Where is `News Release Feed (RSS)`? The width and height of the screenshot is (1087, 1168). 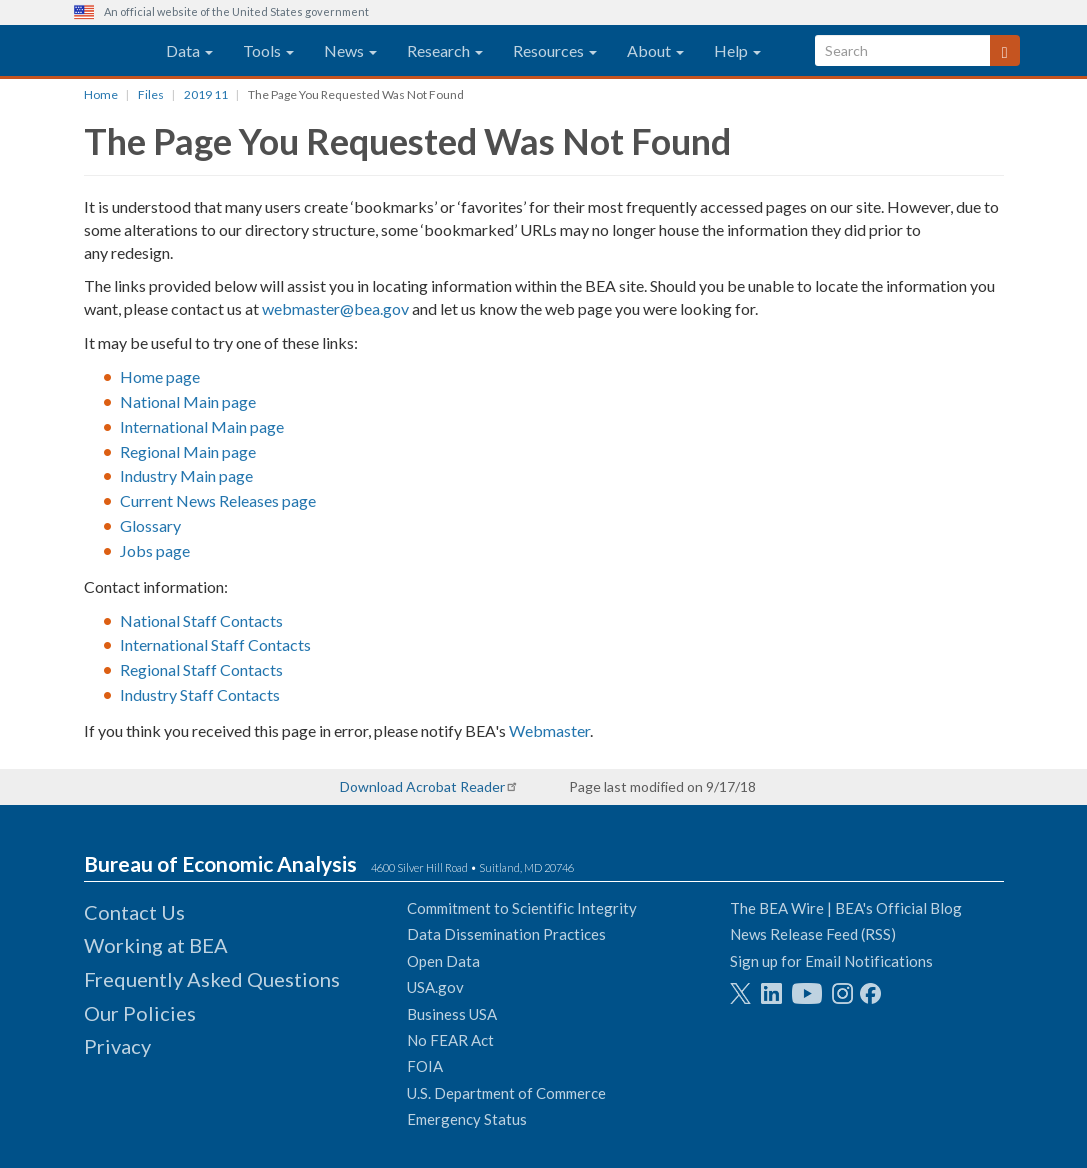
News Release Feed (RSS) is located at coordinates (813, 934).